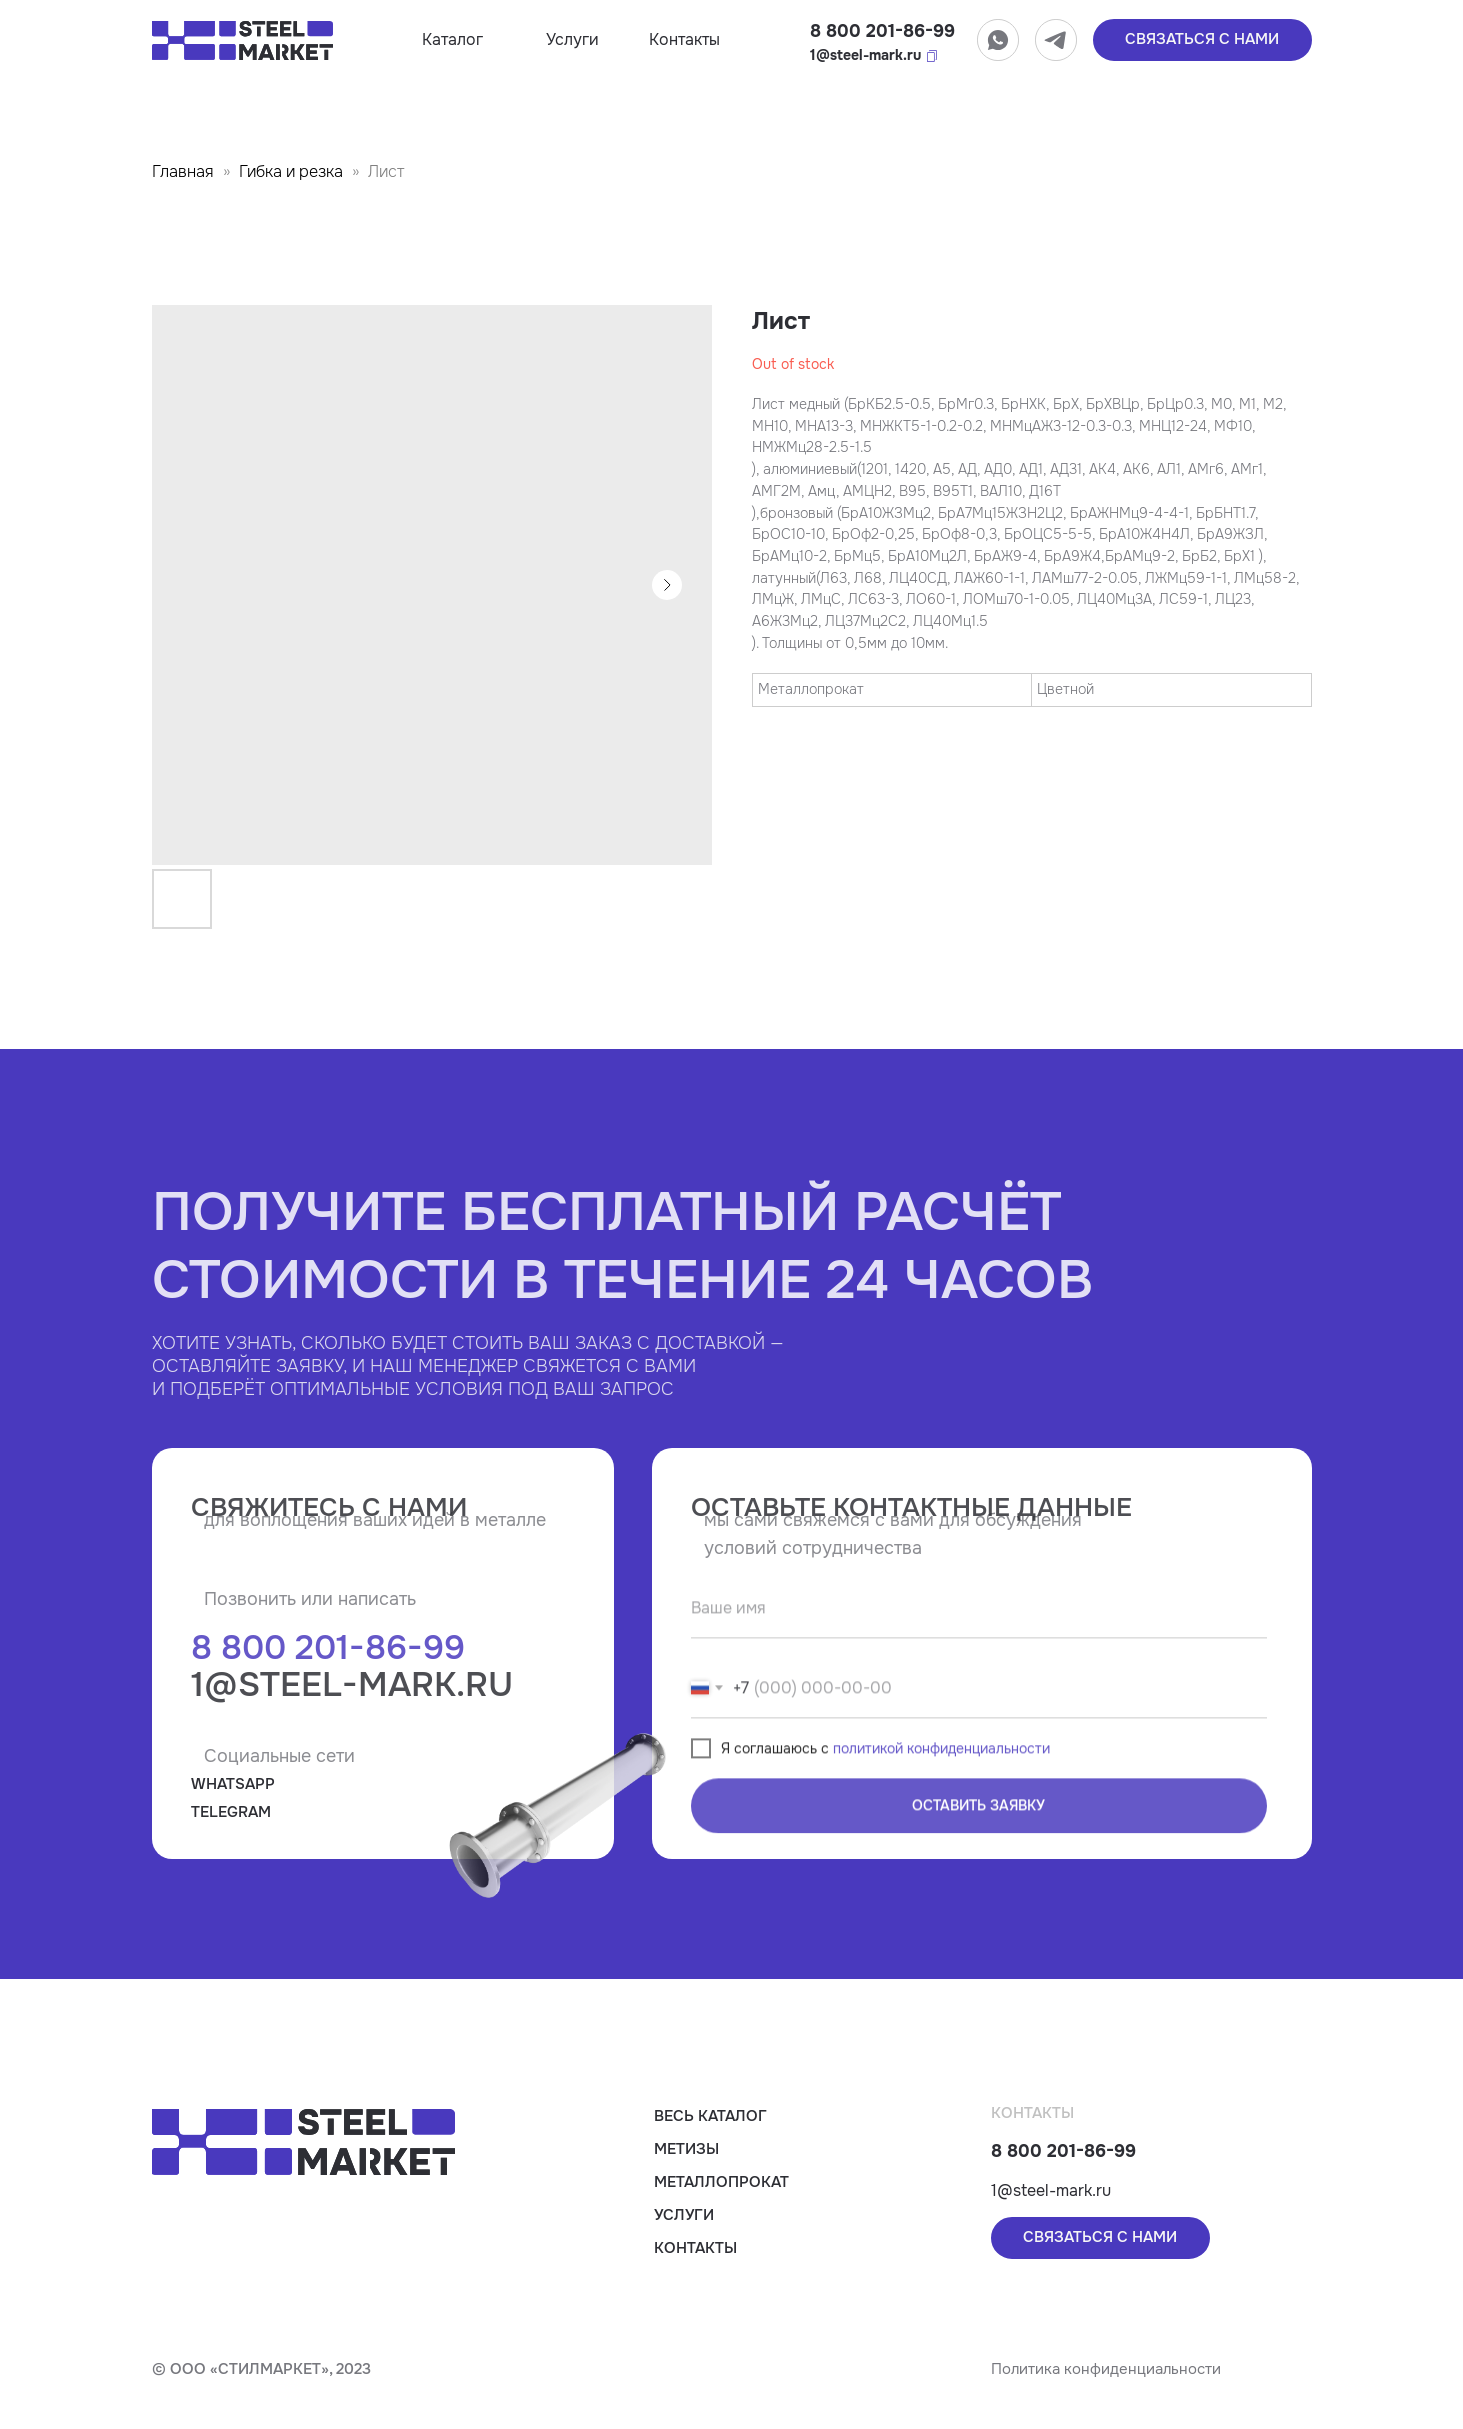 This screenshot has height=2429, width=1463. I want to click on 8 800 201-86-99, so click(882, 31).